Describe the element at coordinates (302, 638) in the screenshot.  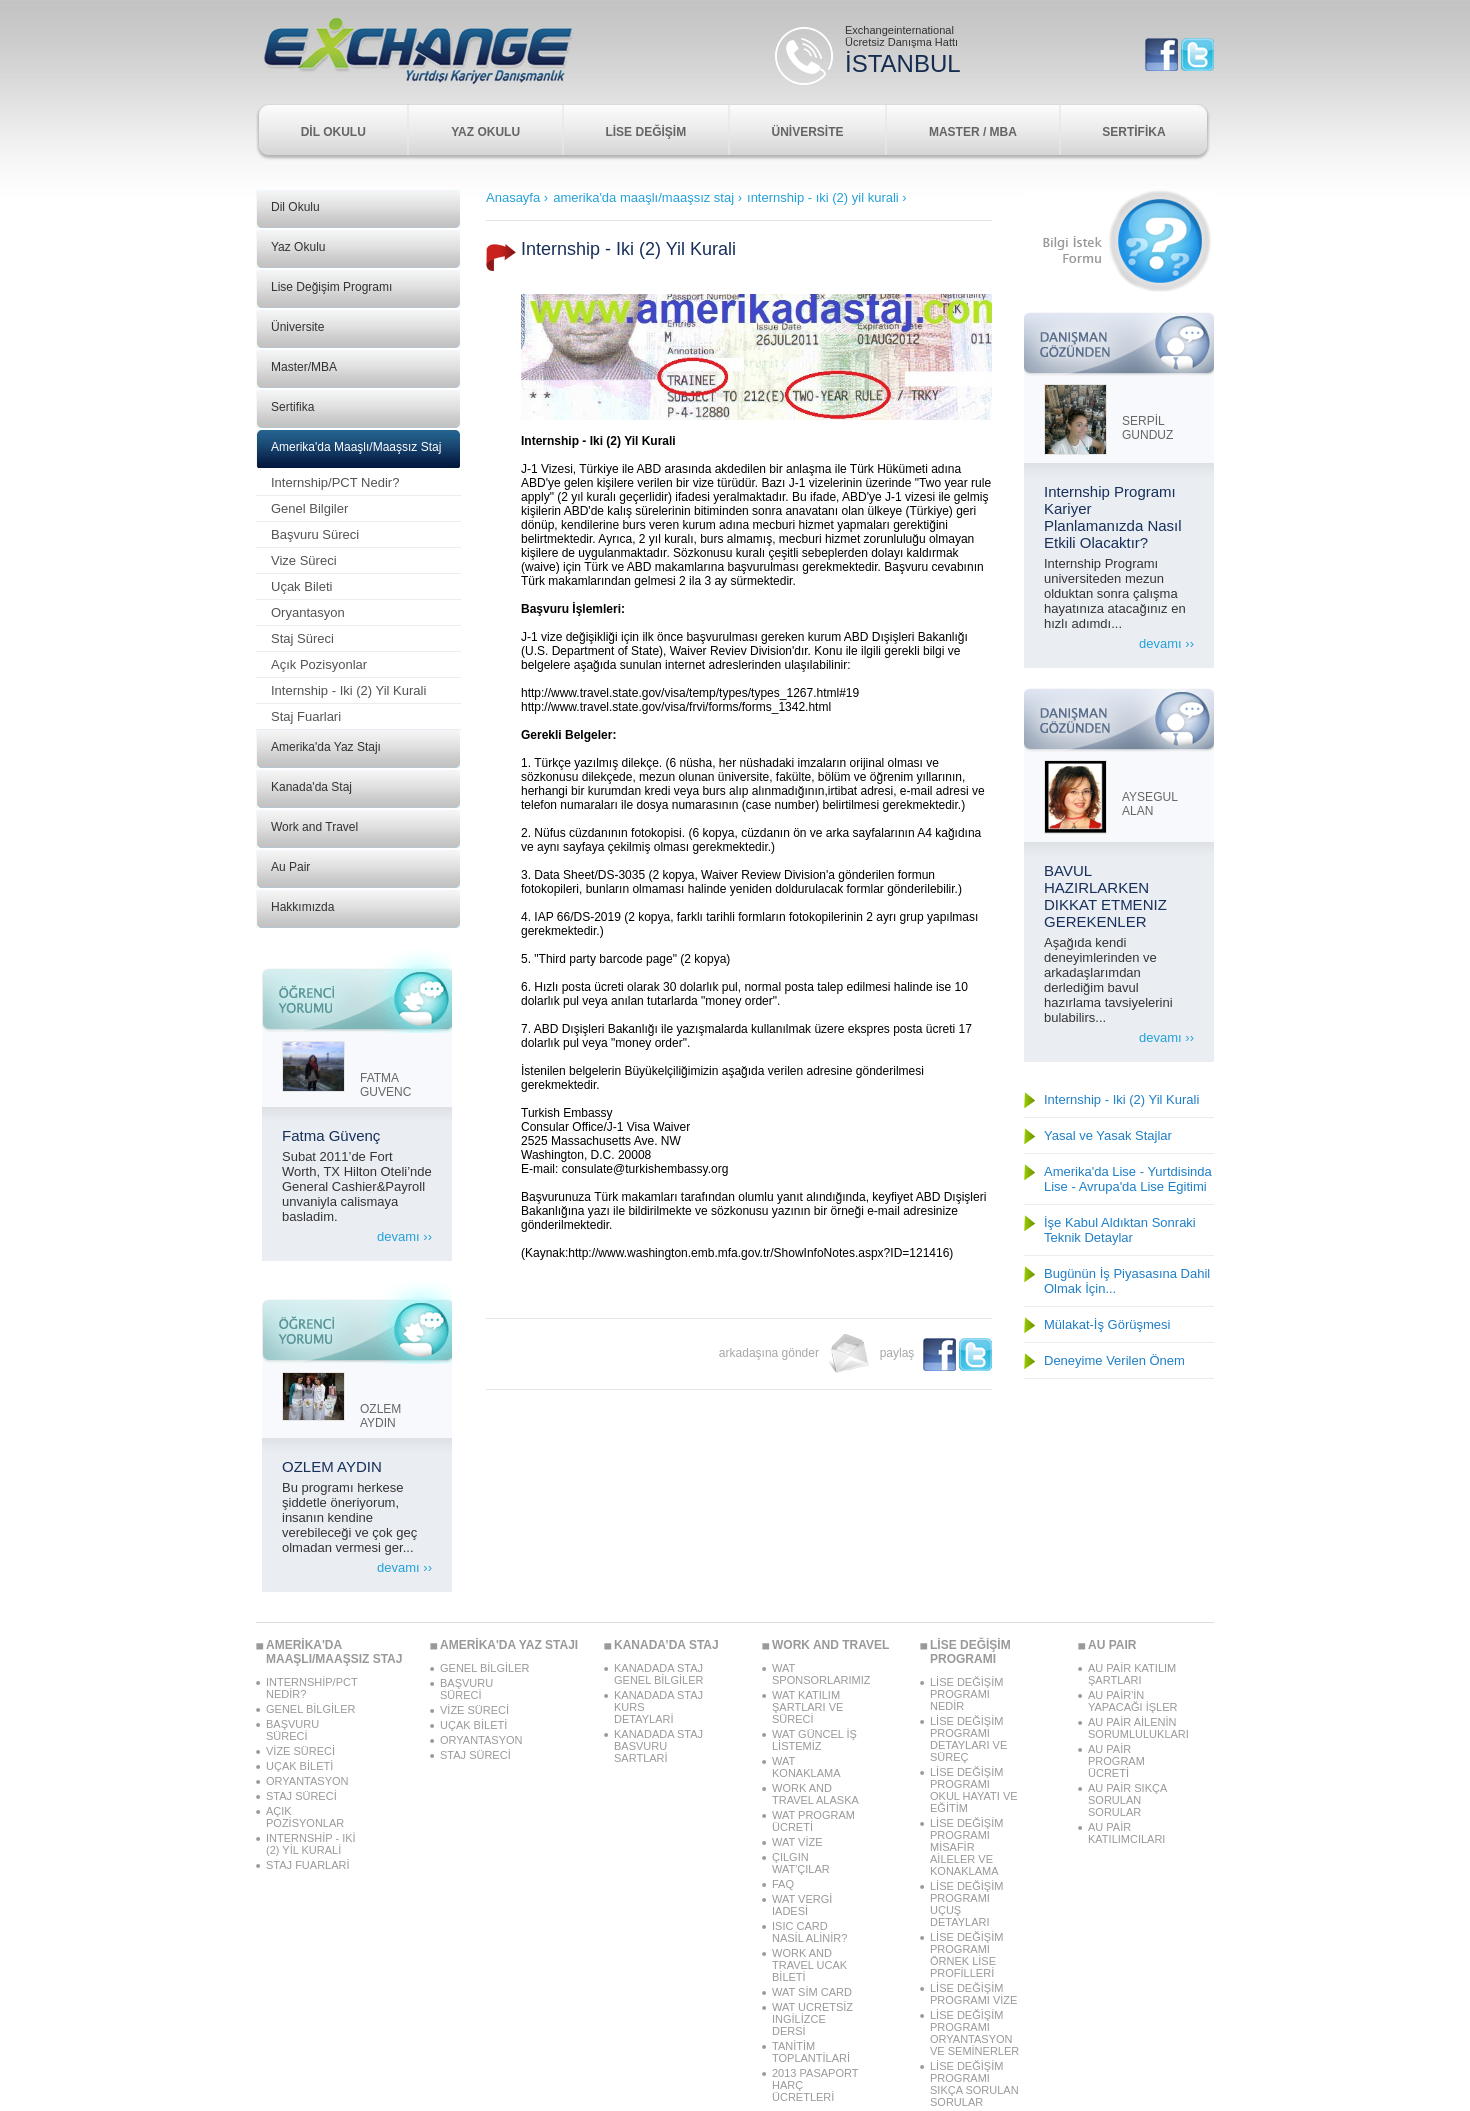
I see `Staj Süreci` at that location.